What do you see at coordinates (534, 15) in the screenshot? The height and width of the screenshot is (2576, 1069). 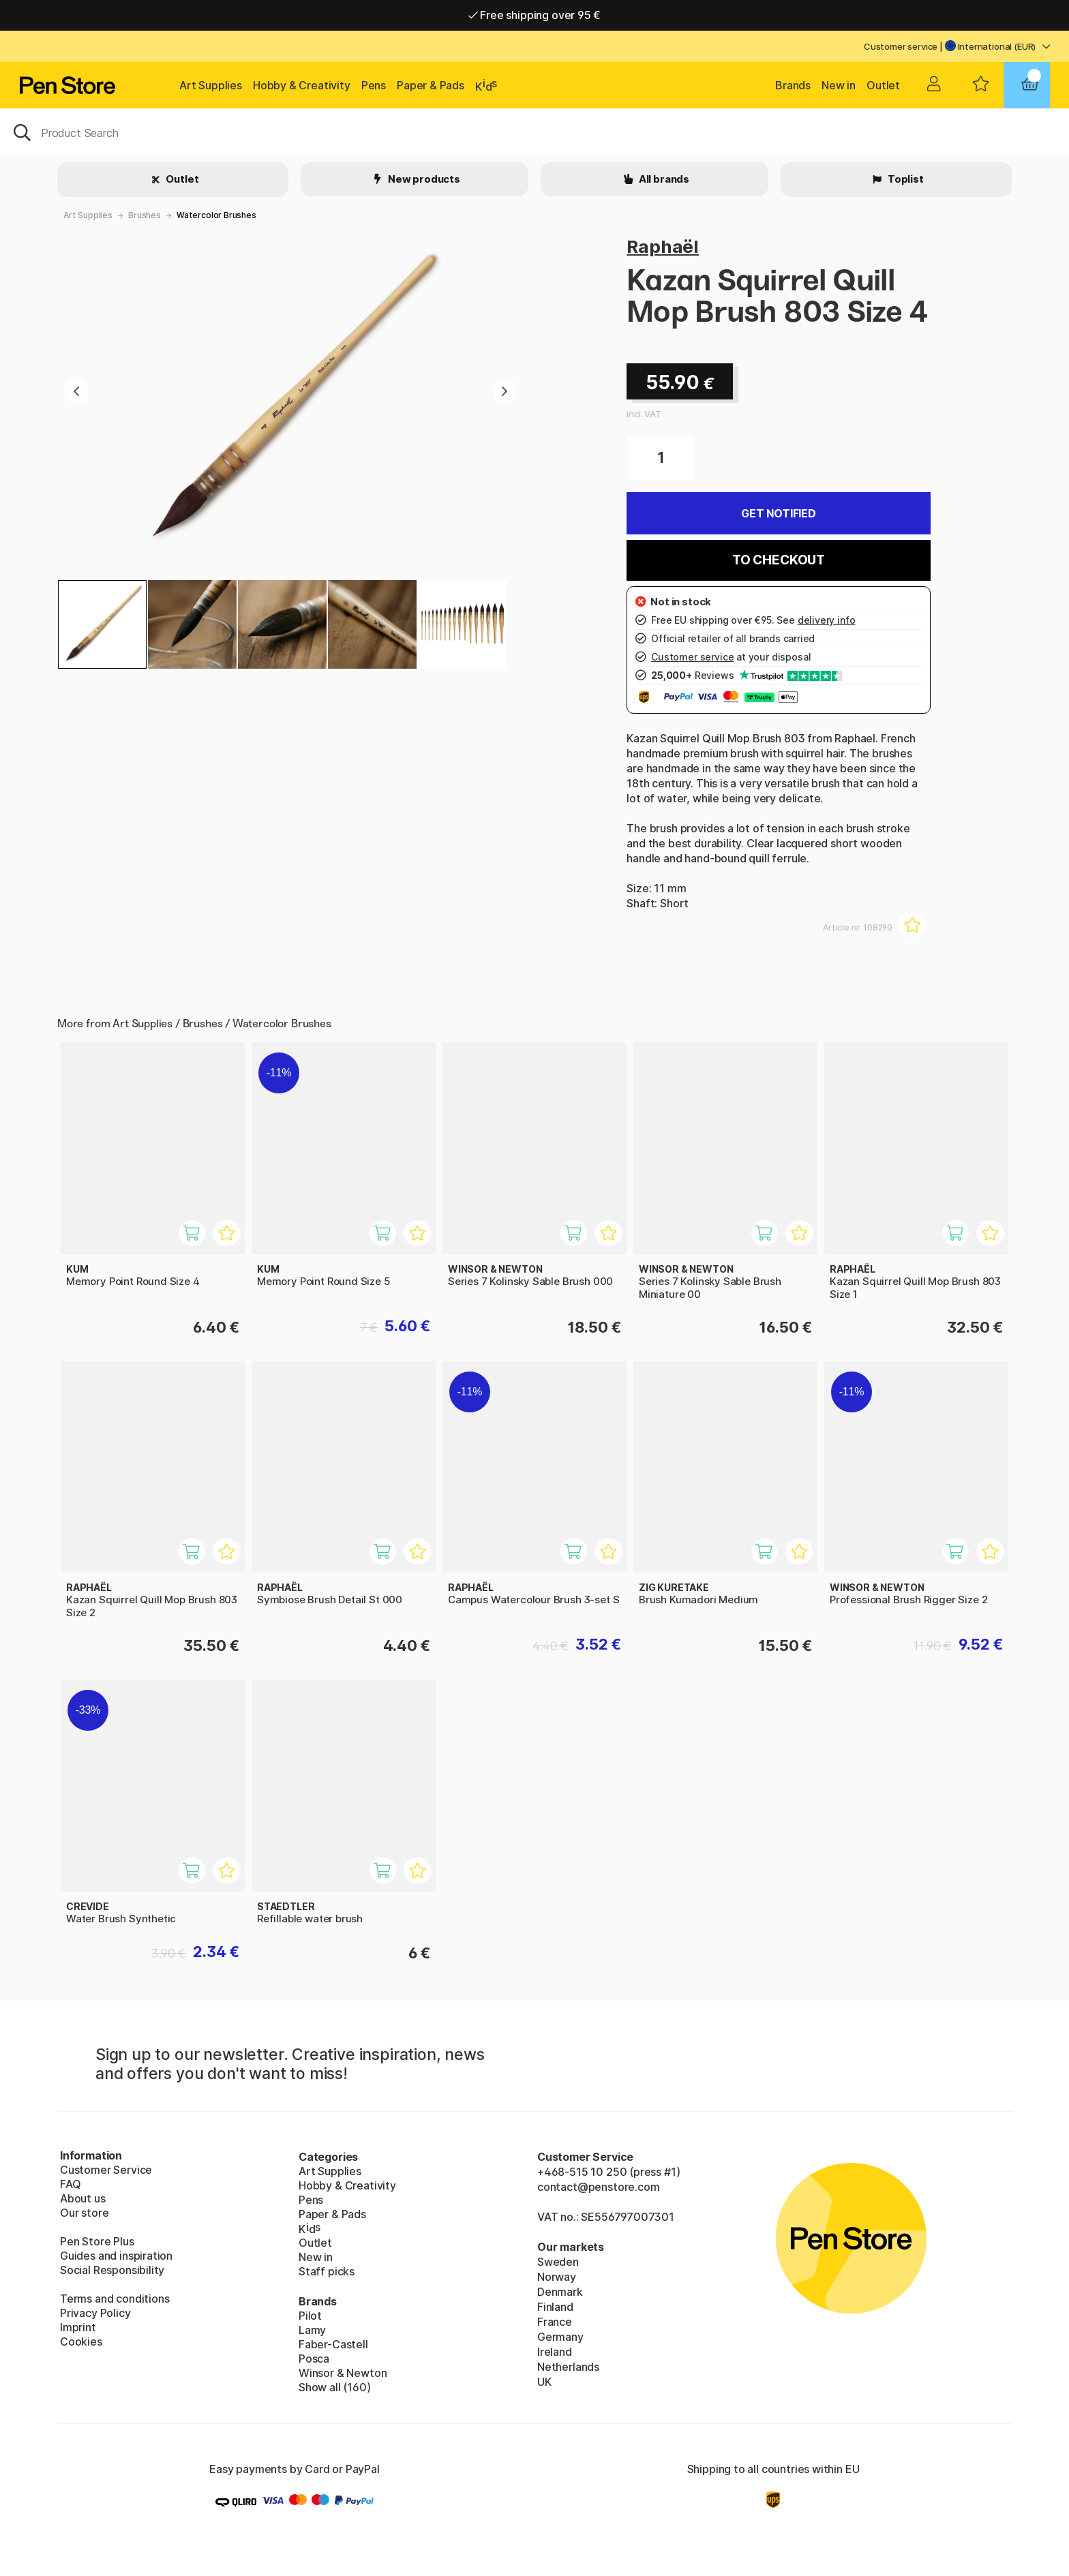 I see `Free shipping over 95 €` at bounding box center [534, 15].